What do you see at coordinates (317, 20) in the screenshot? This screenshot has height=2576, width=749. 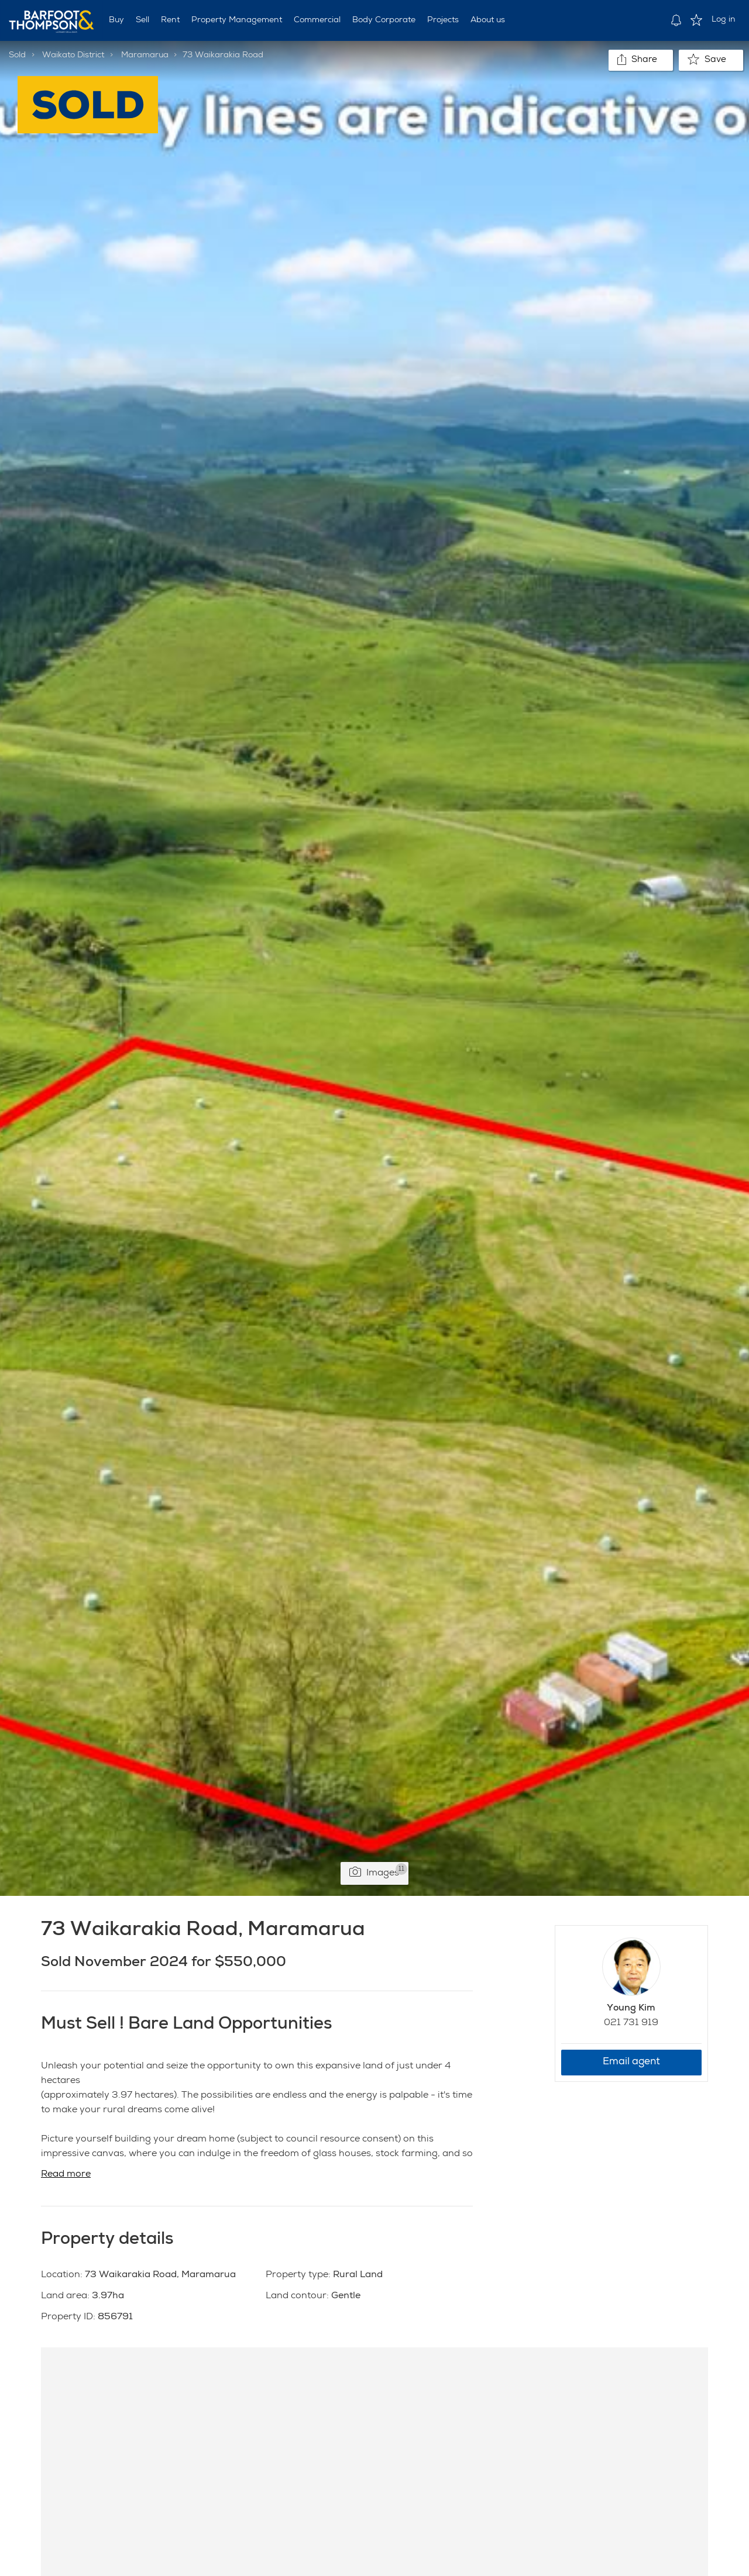 I see `Commercial` at bounding box center [317, 20].